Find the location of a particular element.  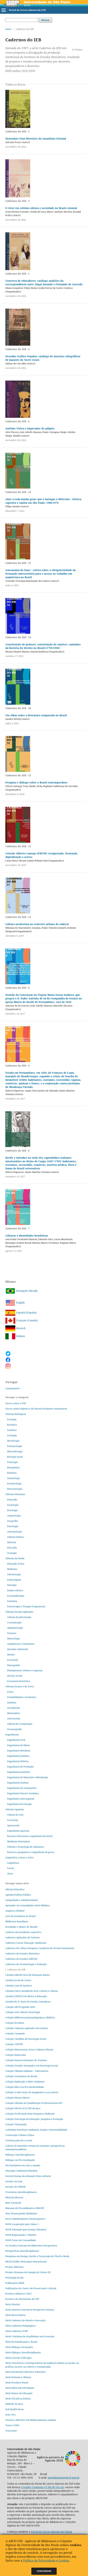

Microbiologia is located at coordinates (14, 1451).